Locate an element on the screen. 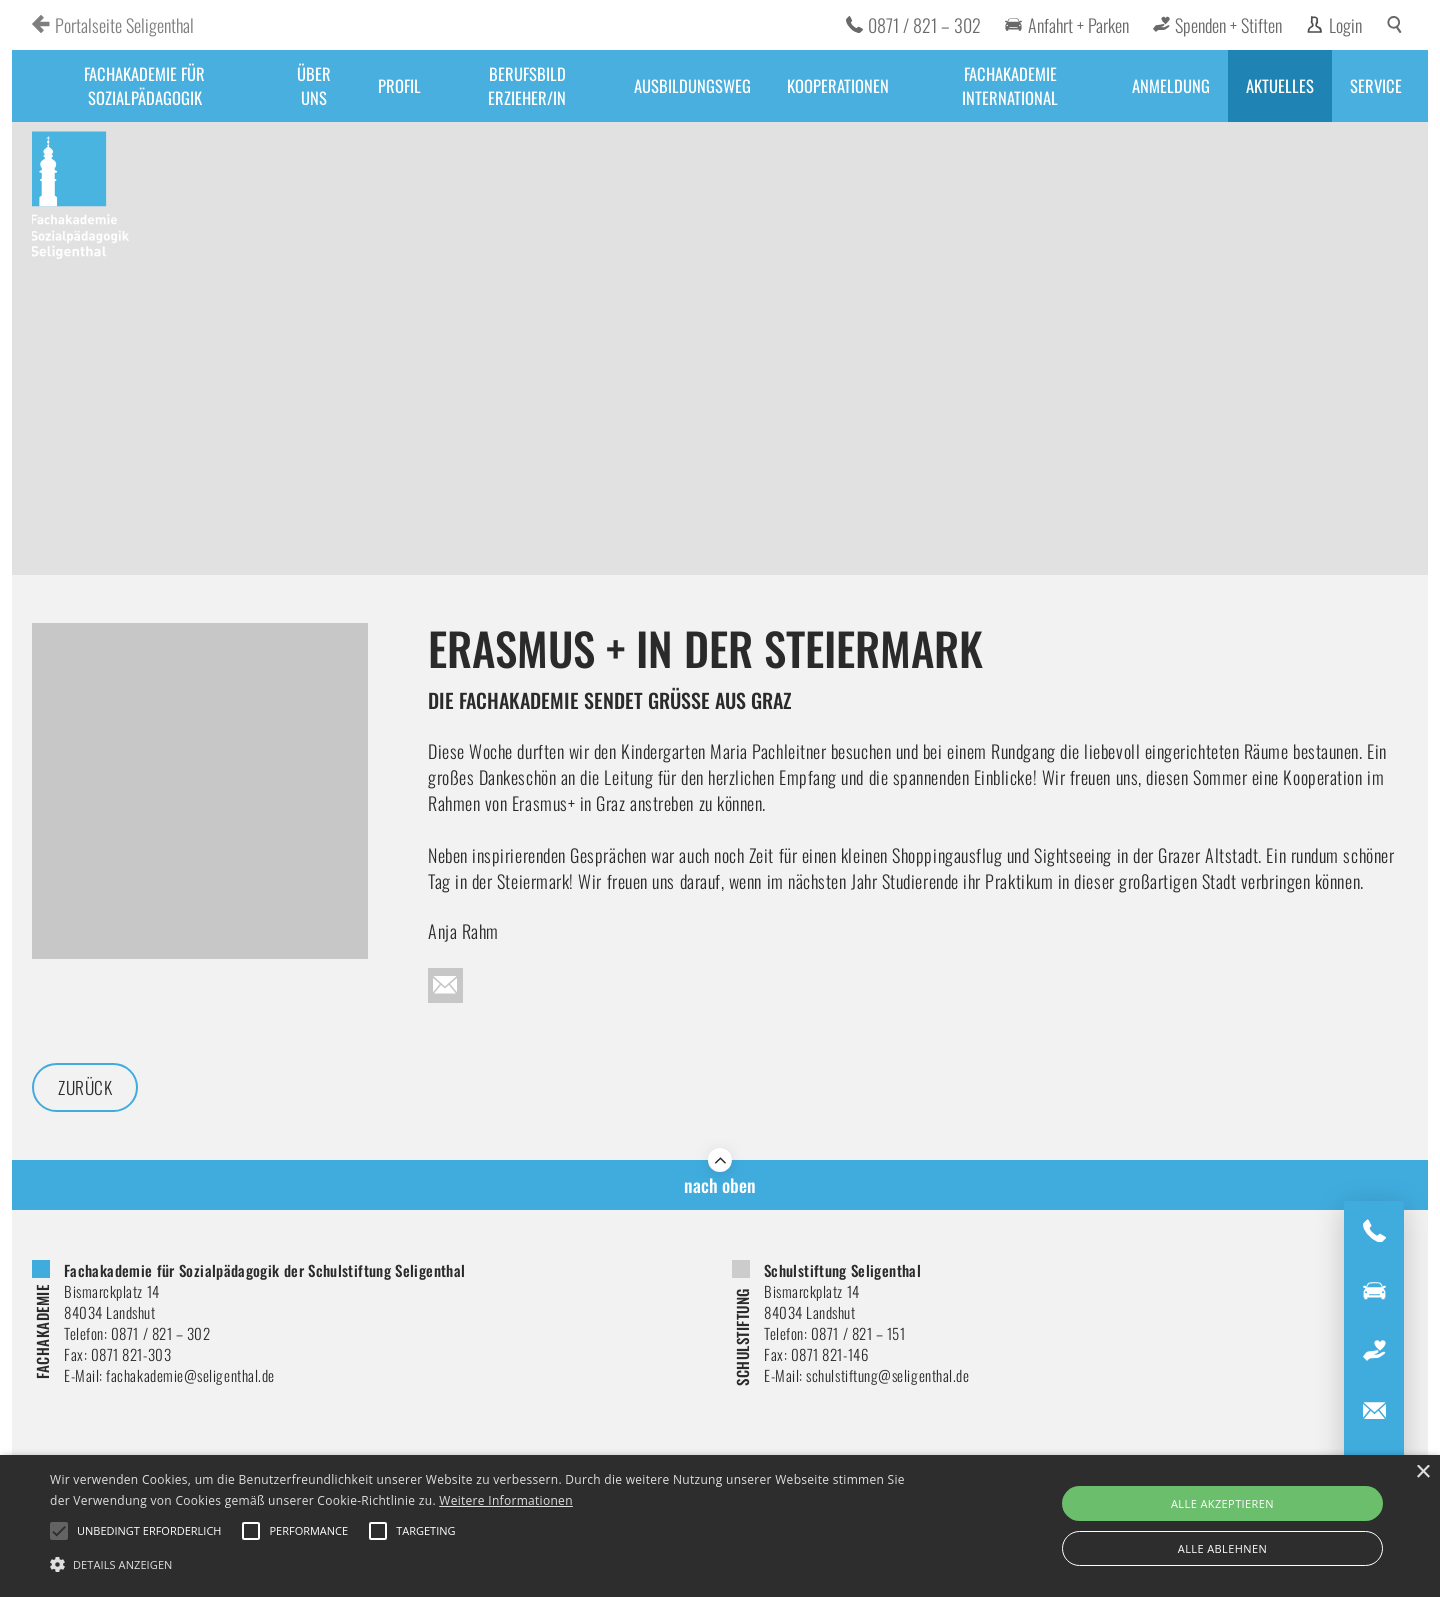 This screenshot has height=1597, width=1440. × [button] is located at coordinates (1422, 1472).